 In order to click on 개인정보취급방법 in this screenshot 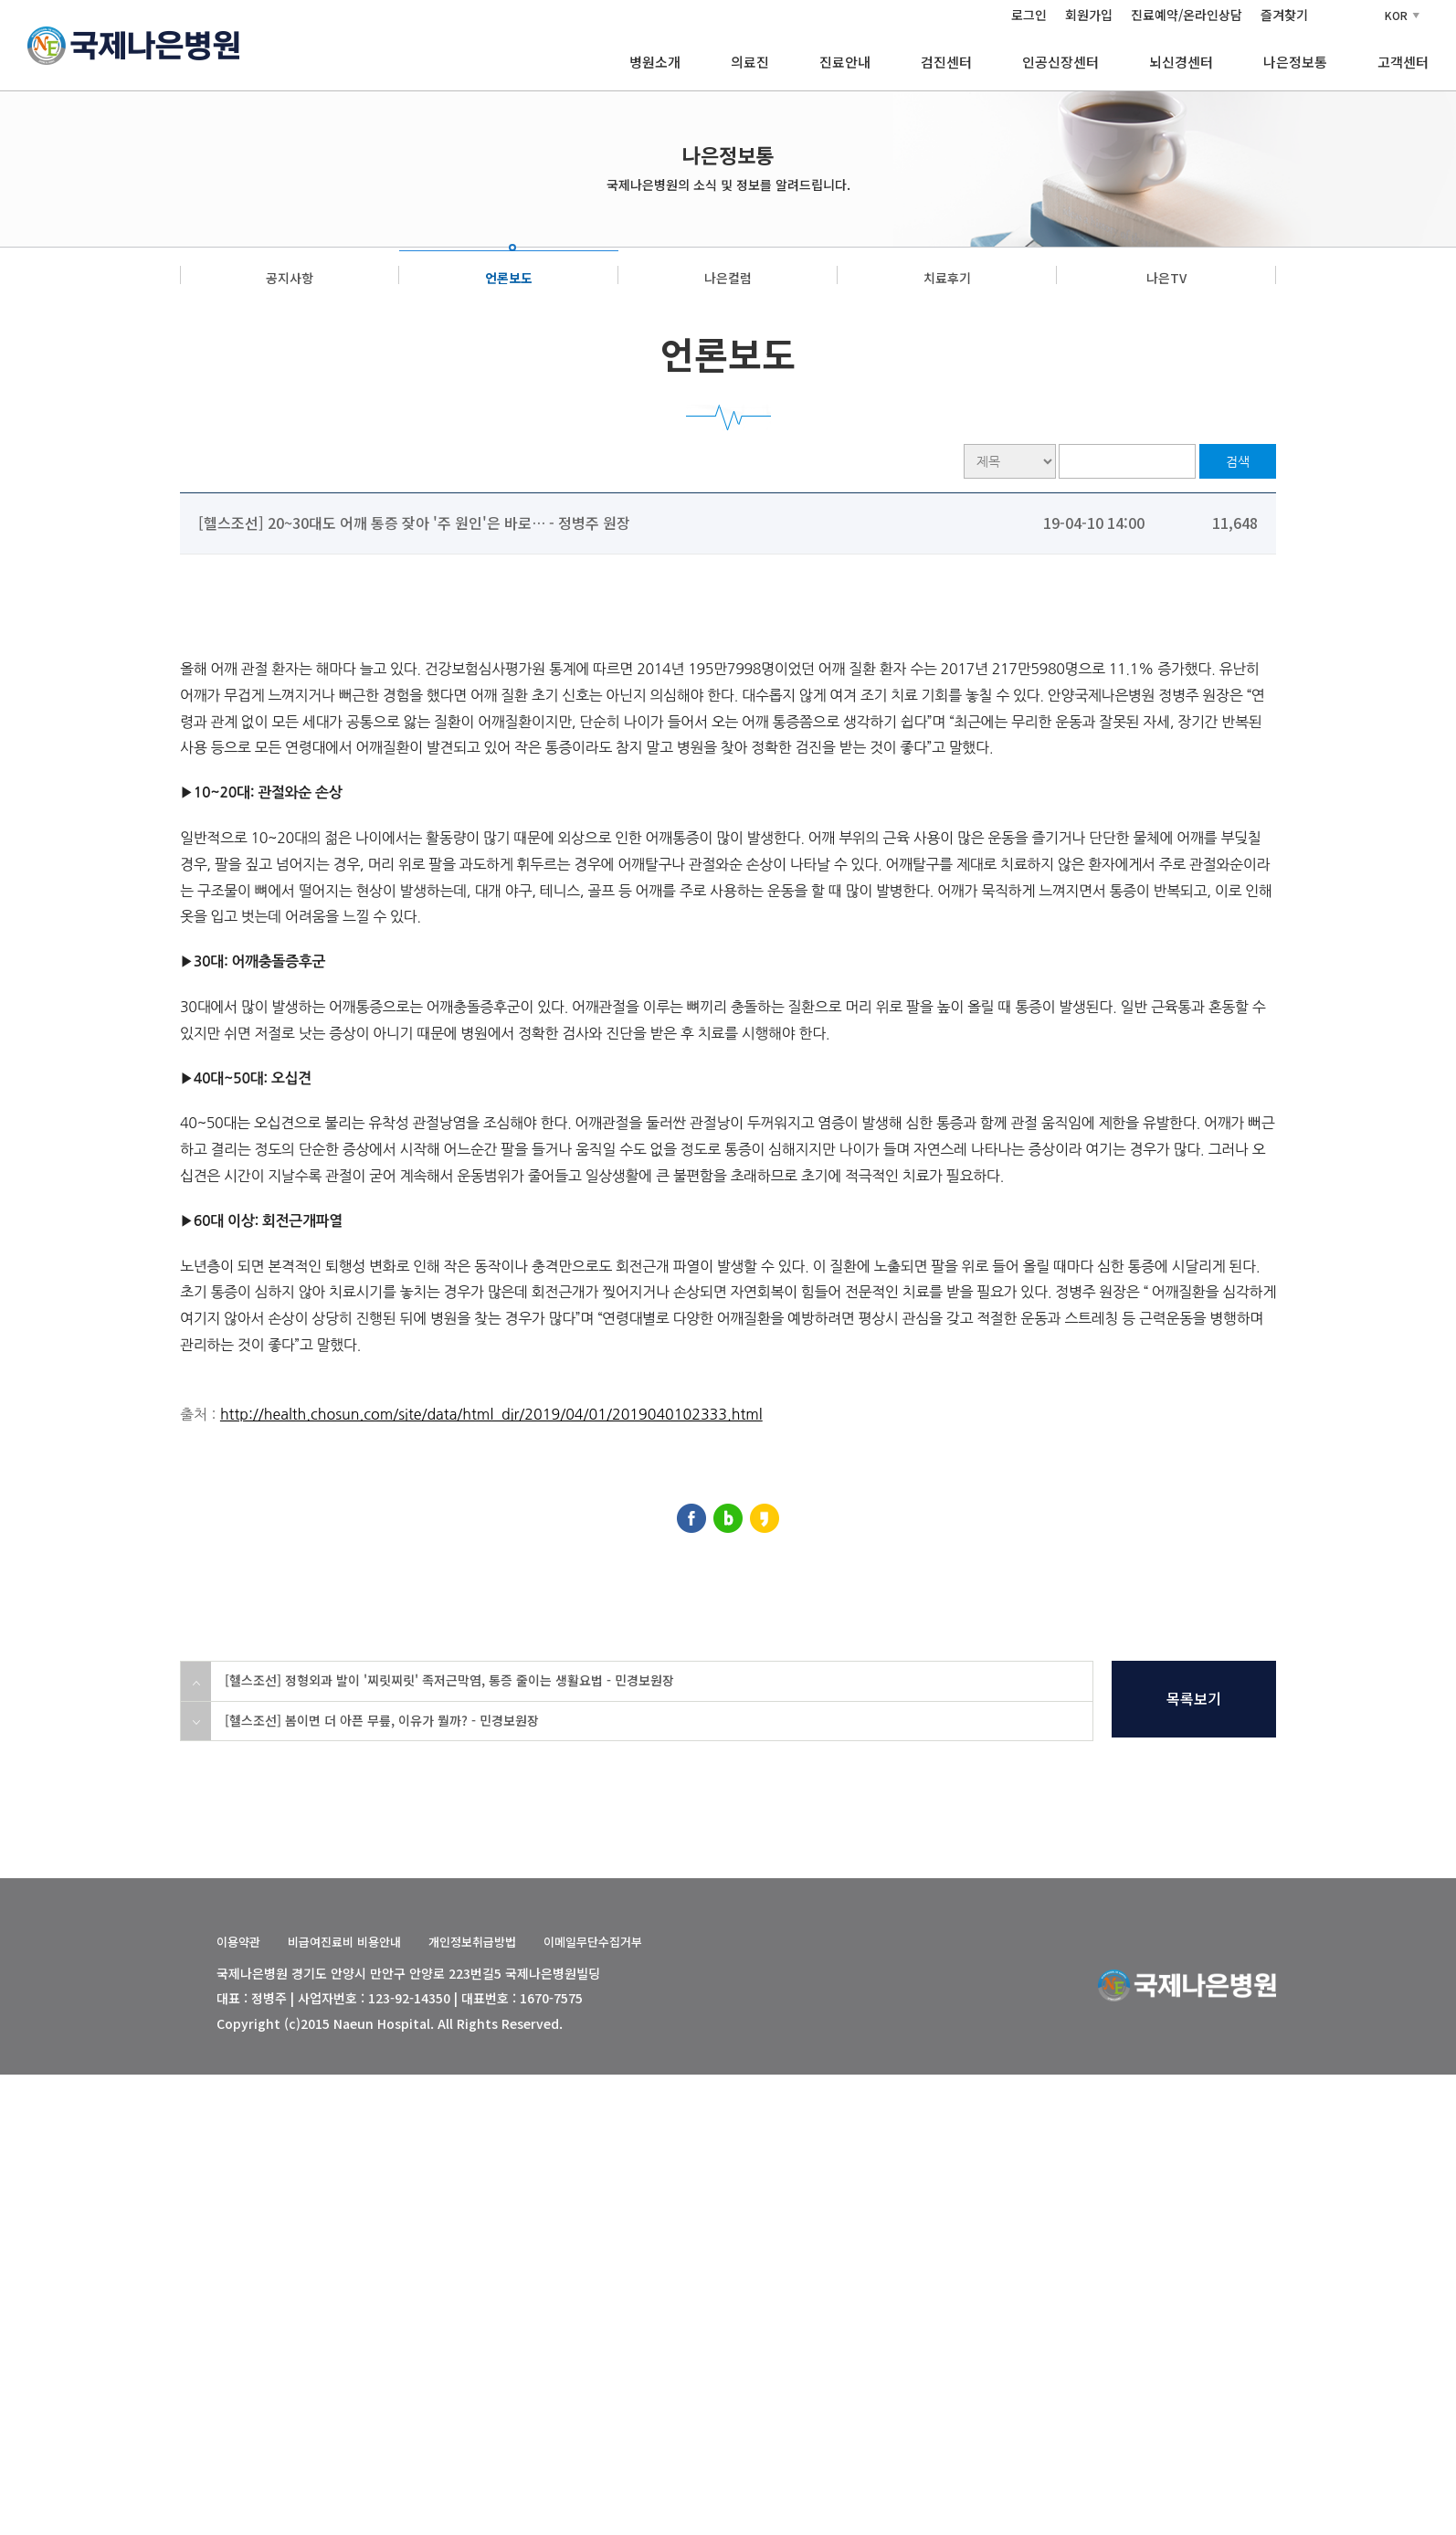, I will do `click(472, 1941)`.